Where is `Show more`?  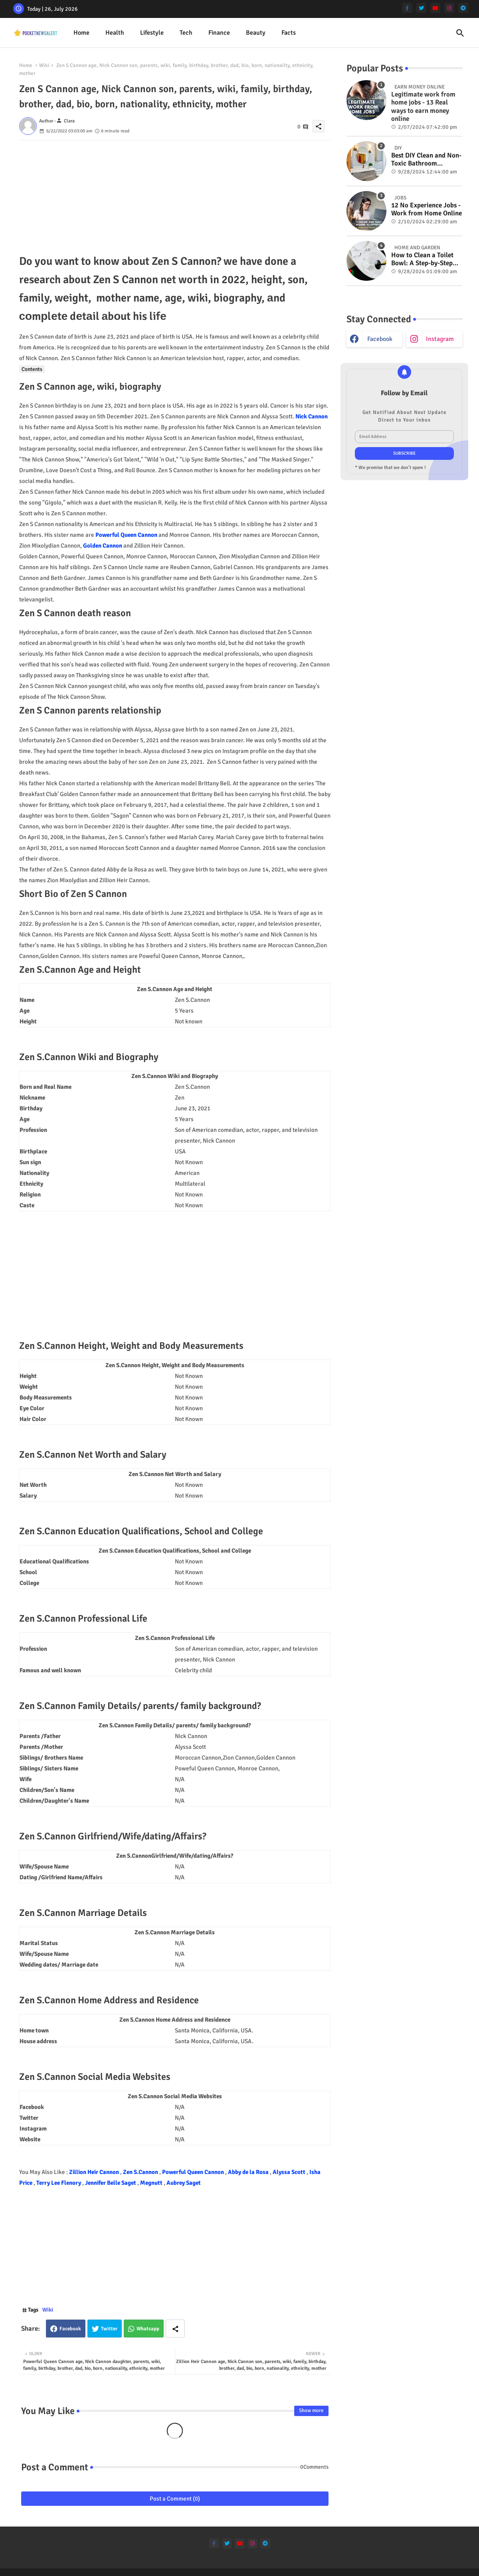 Show more is located at coordinates (311, 2410).